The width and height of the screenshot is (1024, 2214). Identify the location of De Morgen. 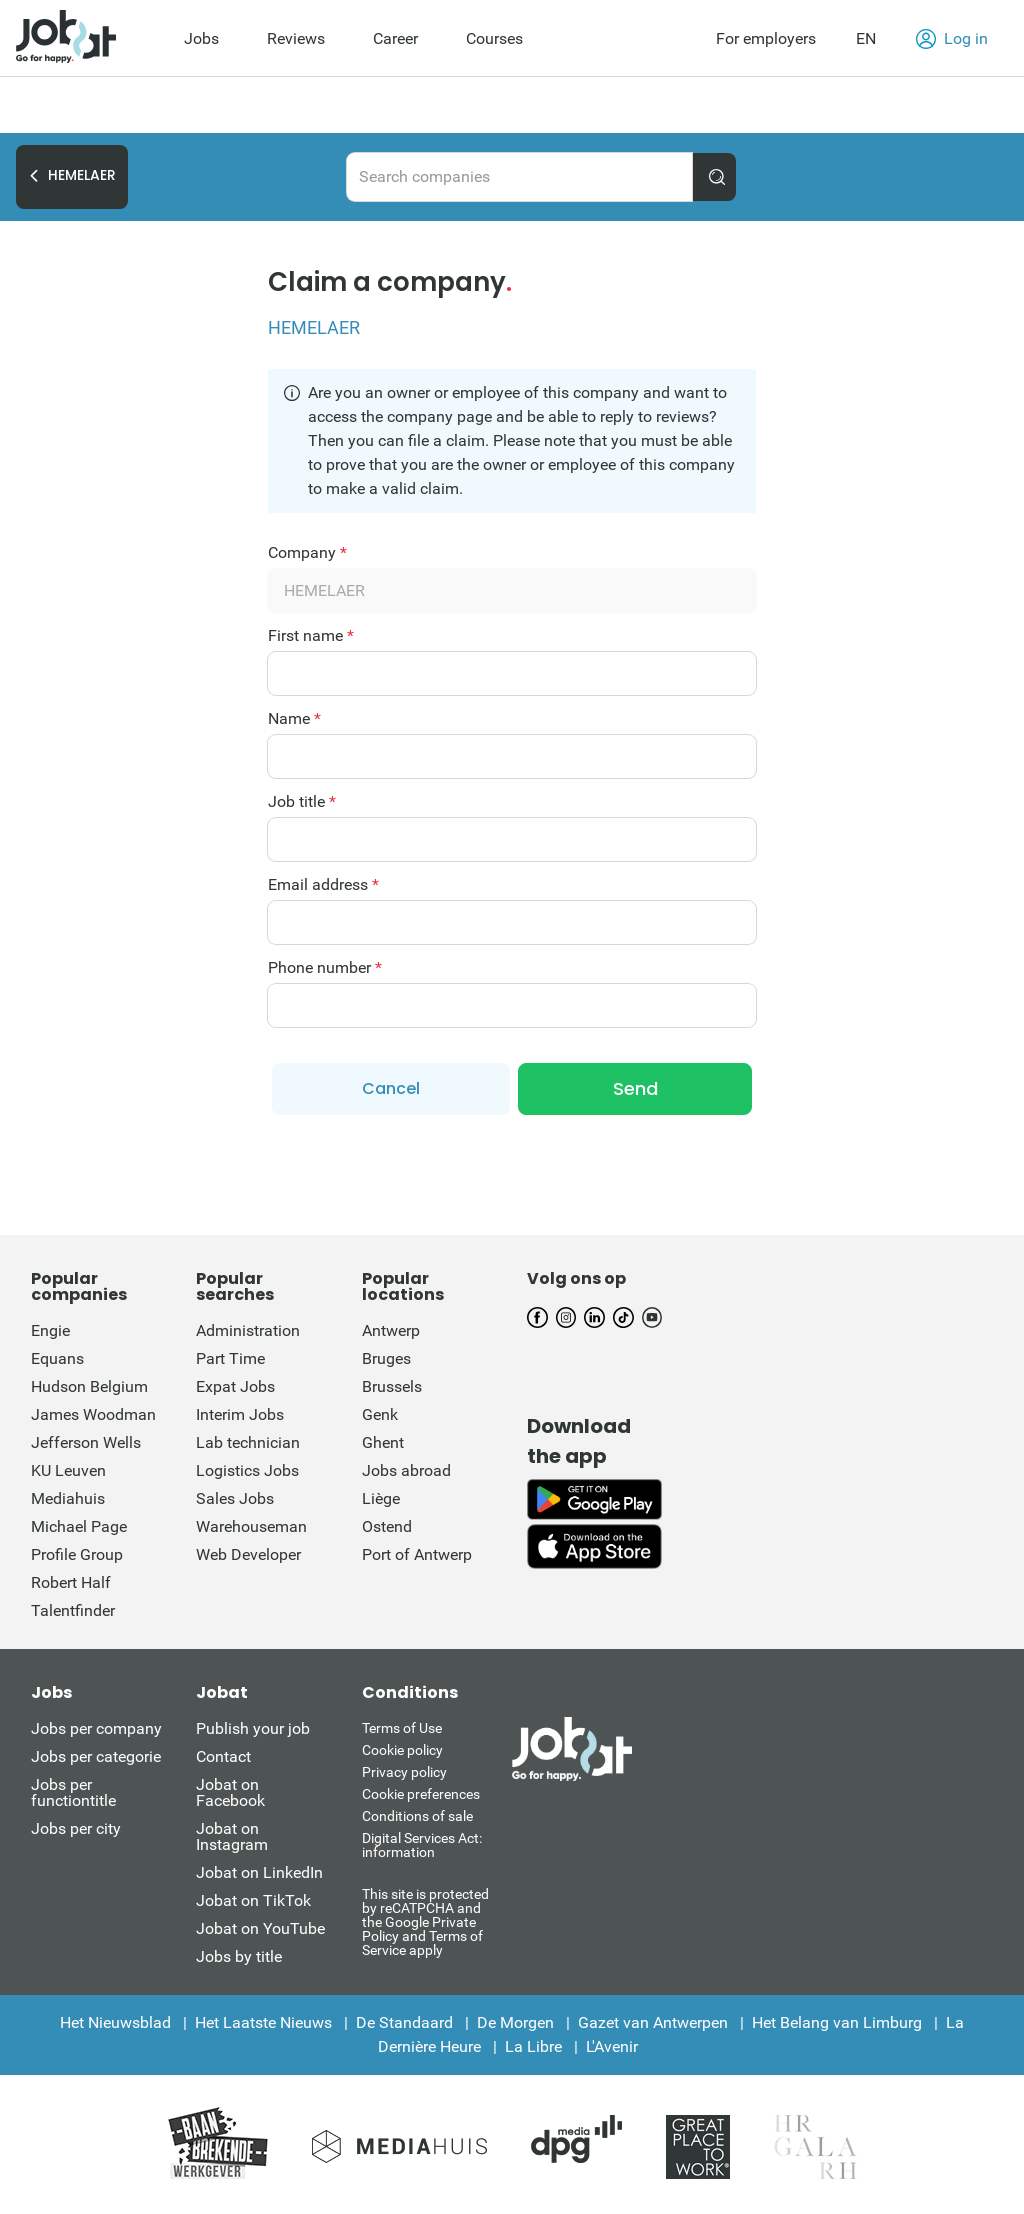
(515, 2022).